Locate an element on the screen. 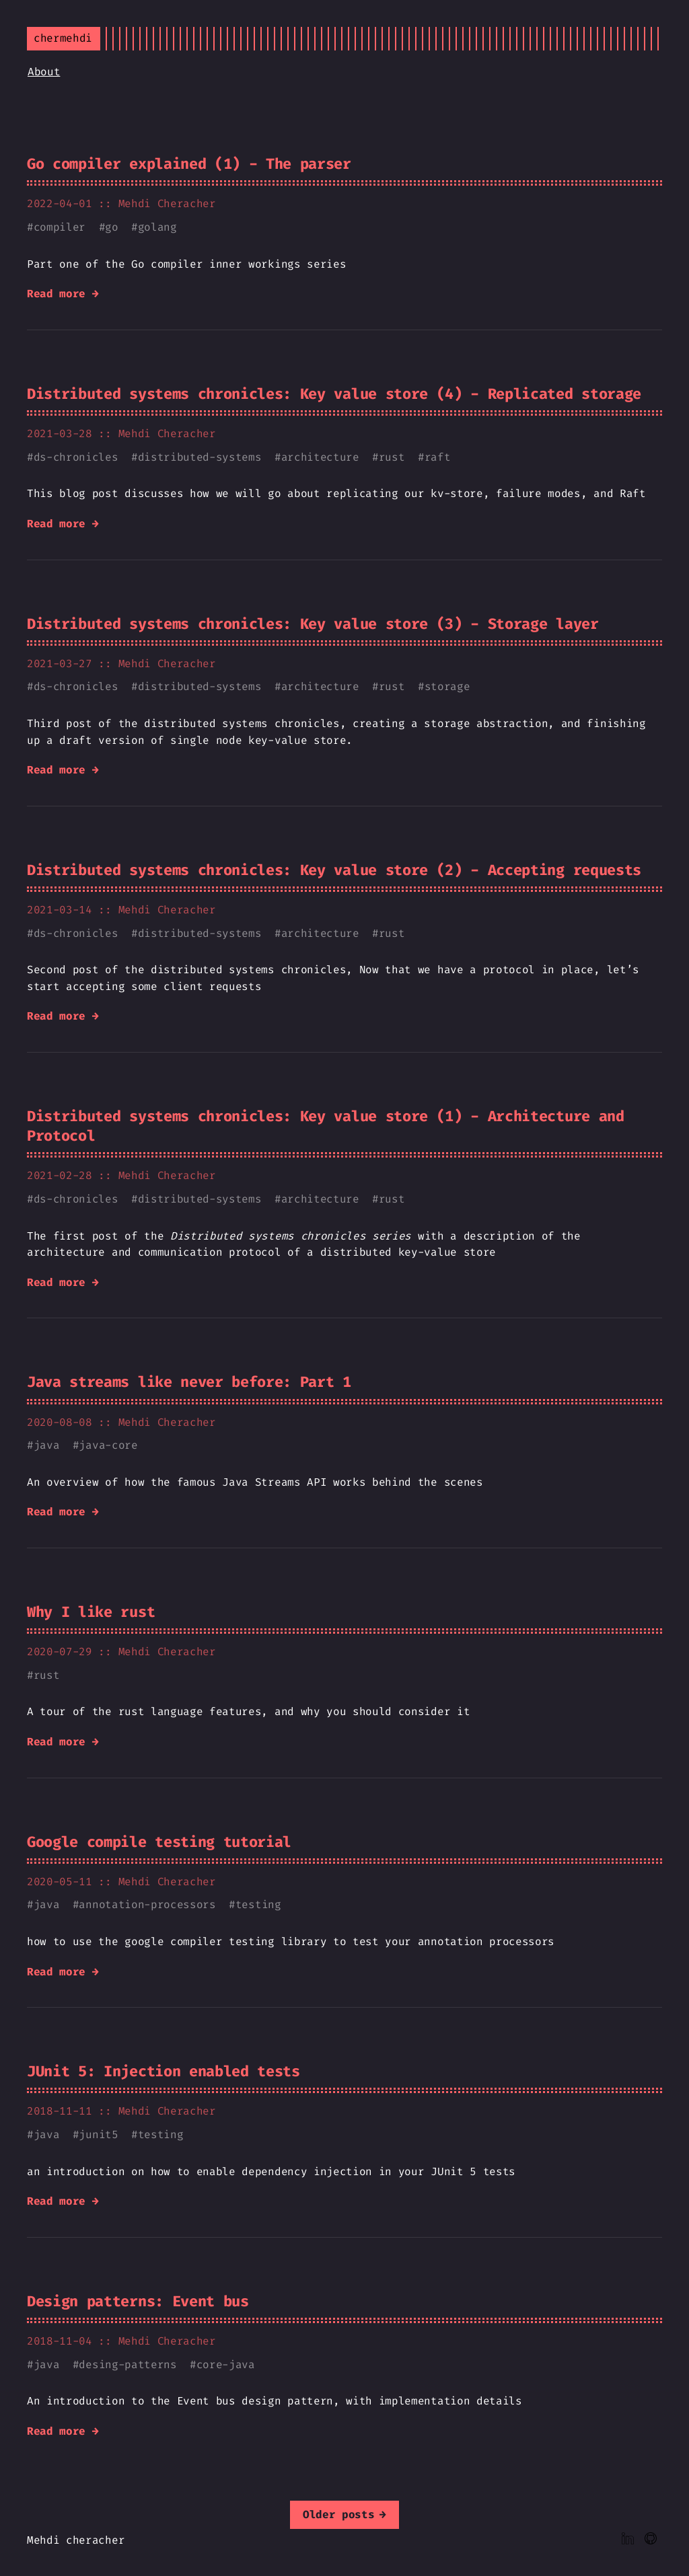 The image size is (689, 2576). compiler is located at coordinates (59, 227).